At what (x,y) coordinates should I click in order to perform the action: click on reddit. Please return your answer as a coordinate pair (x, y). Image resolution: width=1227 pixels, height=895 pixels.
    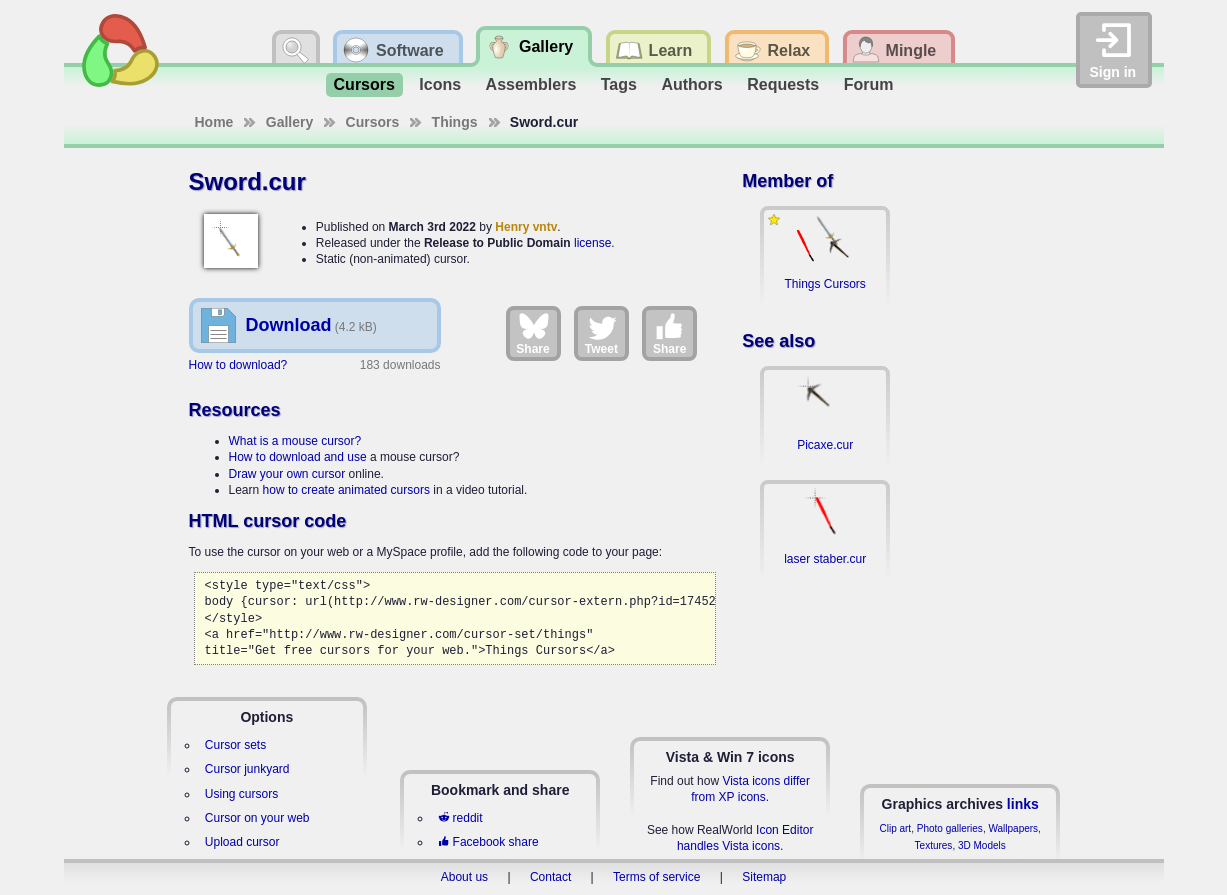
    Looking at the image, I should click on (460, 818).